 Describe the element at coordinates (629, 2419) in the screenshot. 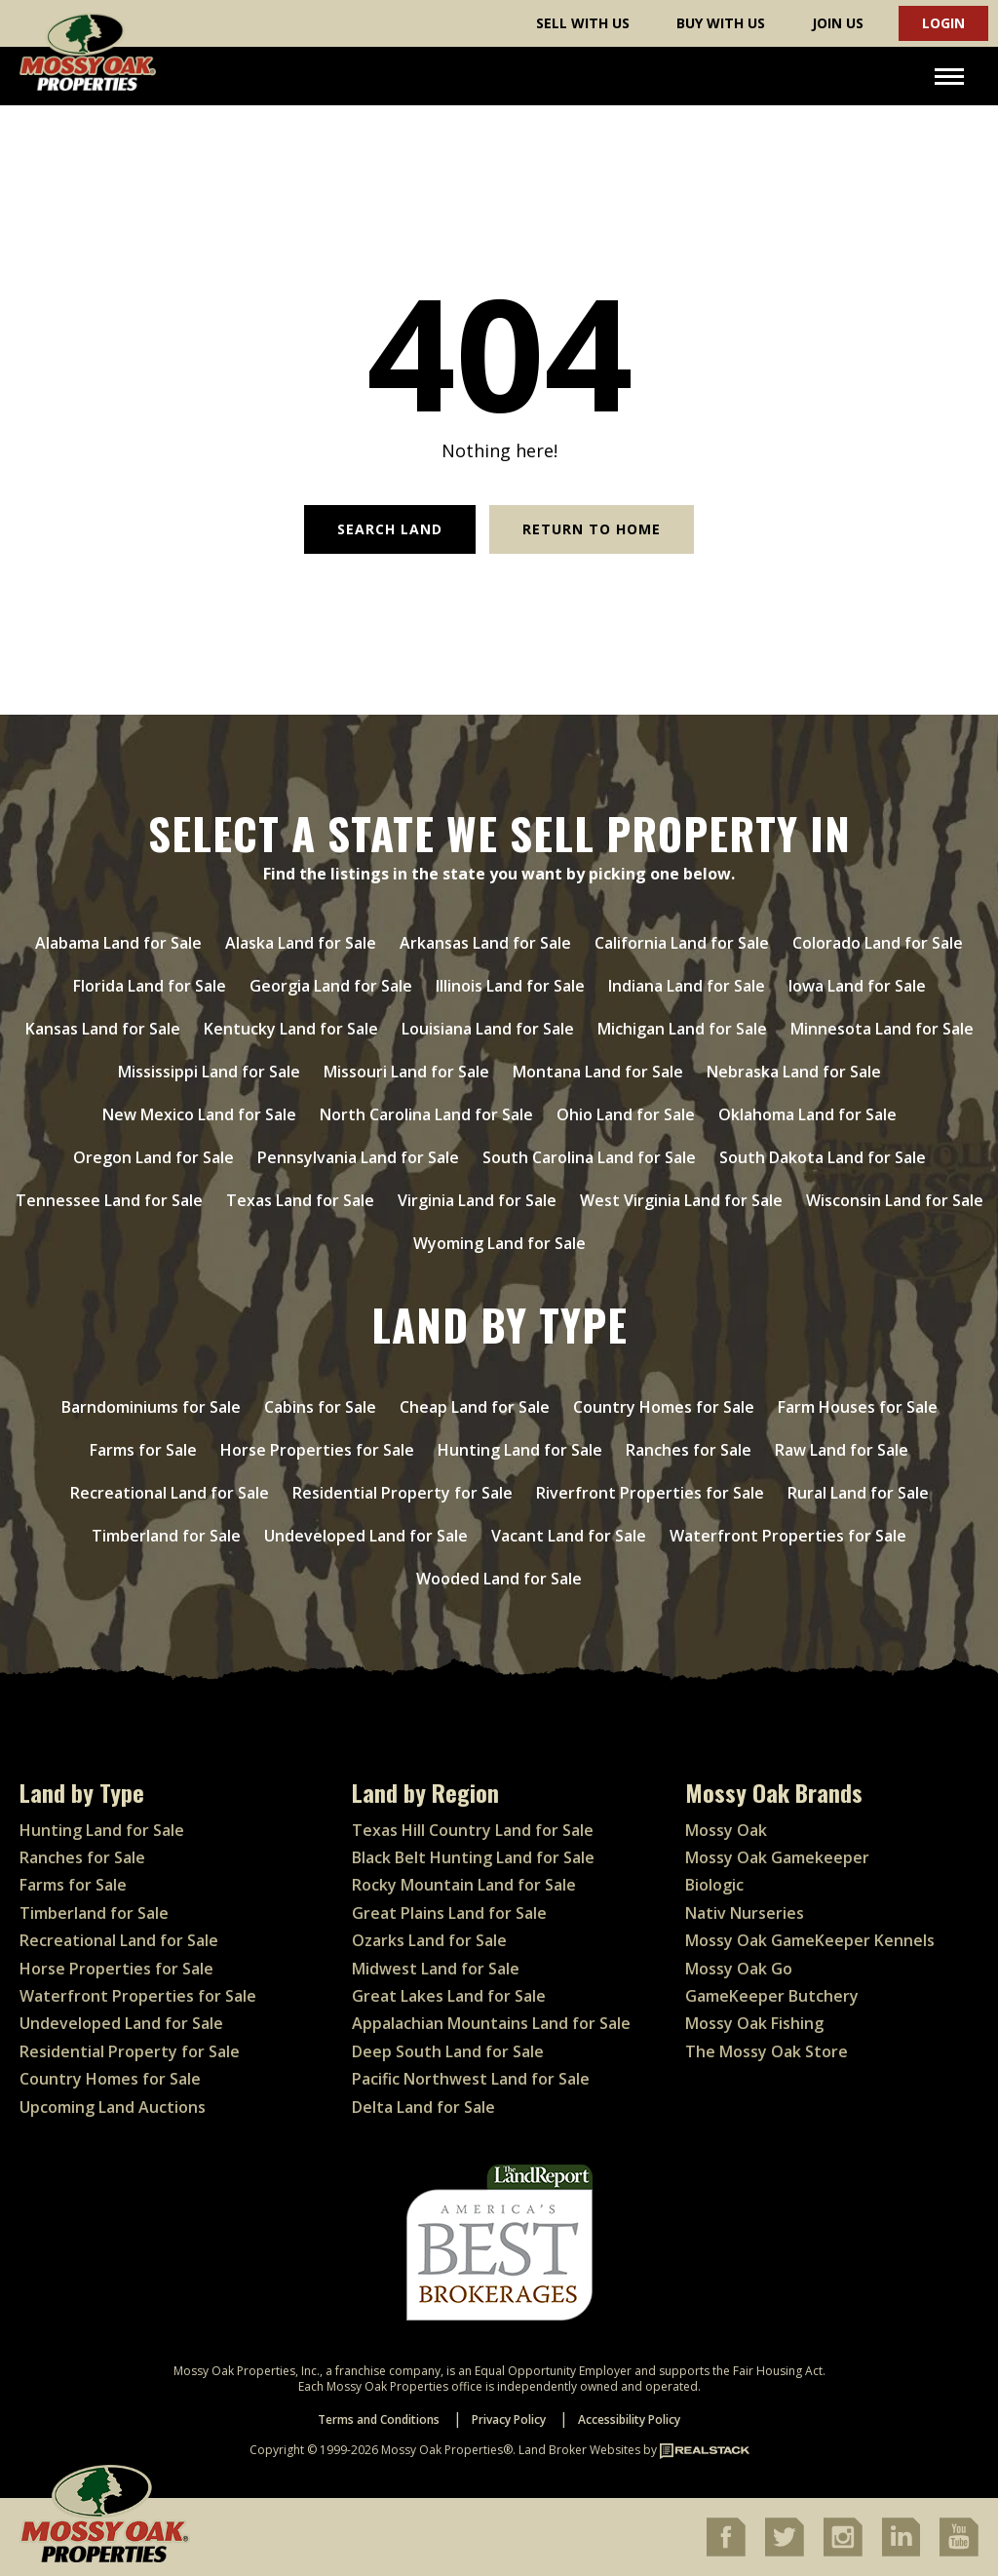

I see `Accessibility Policy` at that location.